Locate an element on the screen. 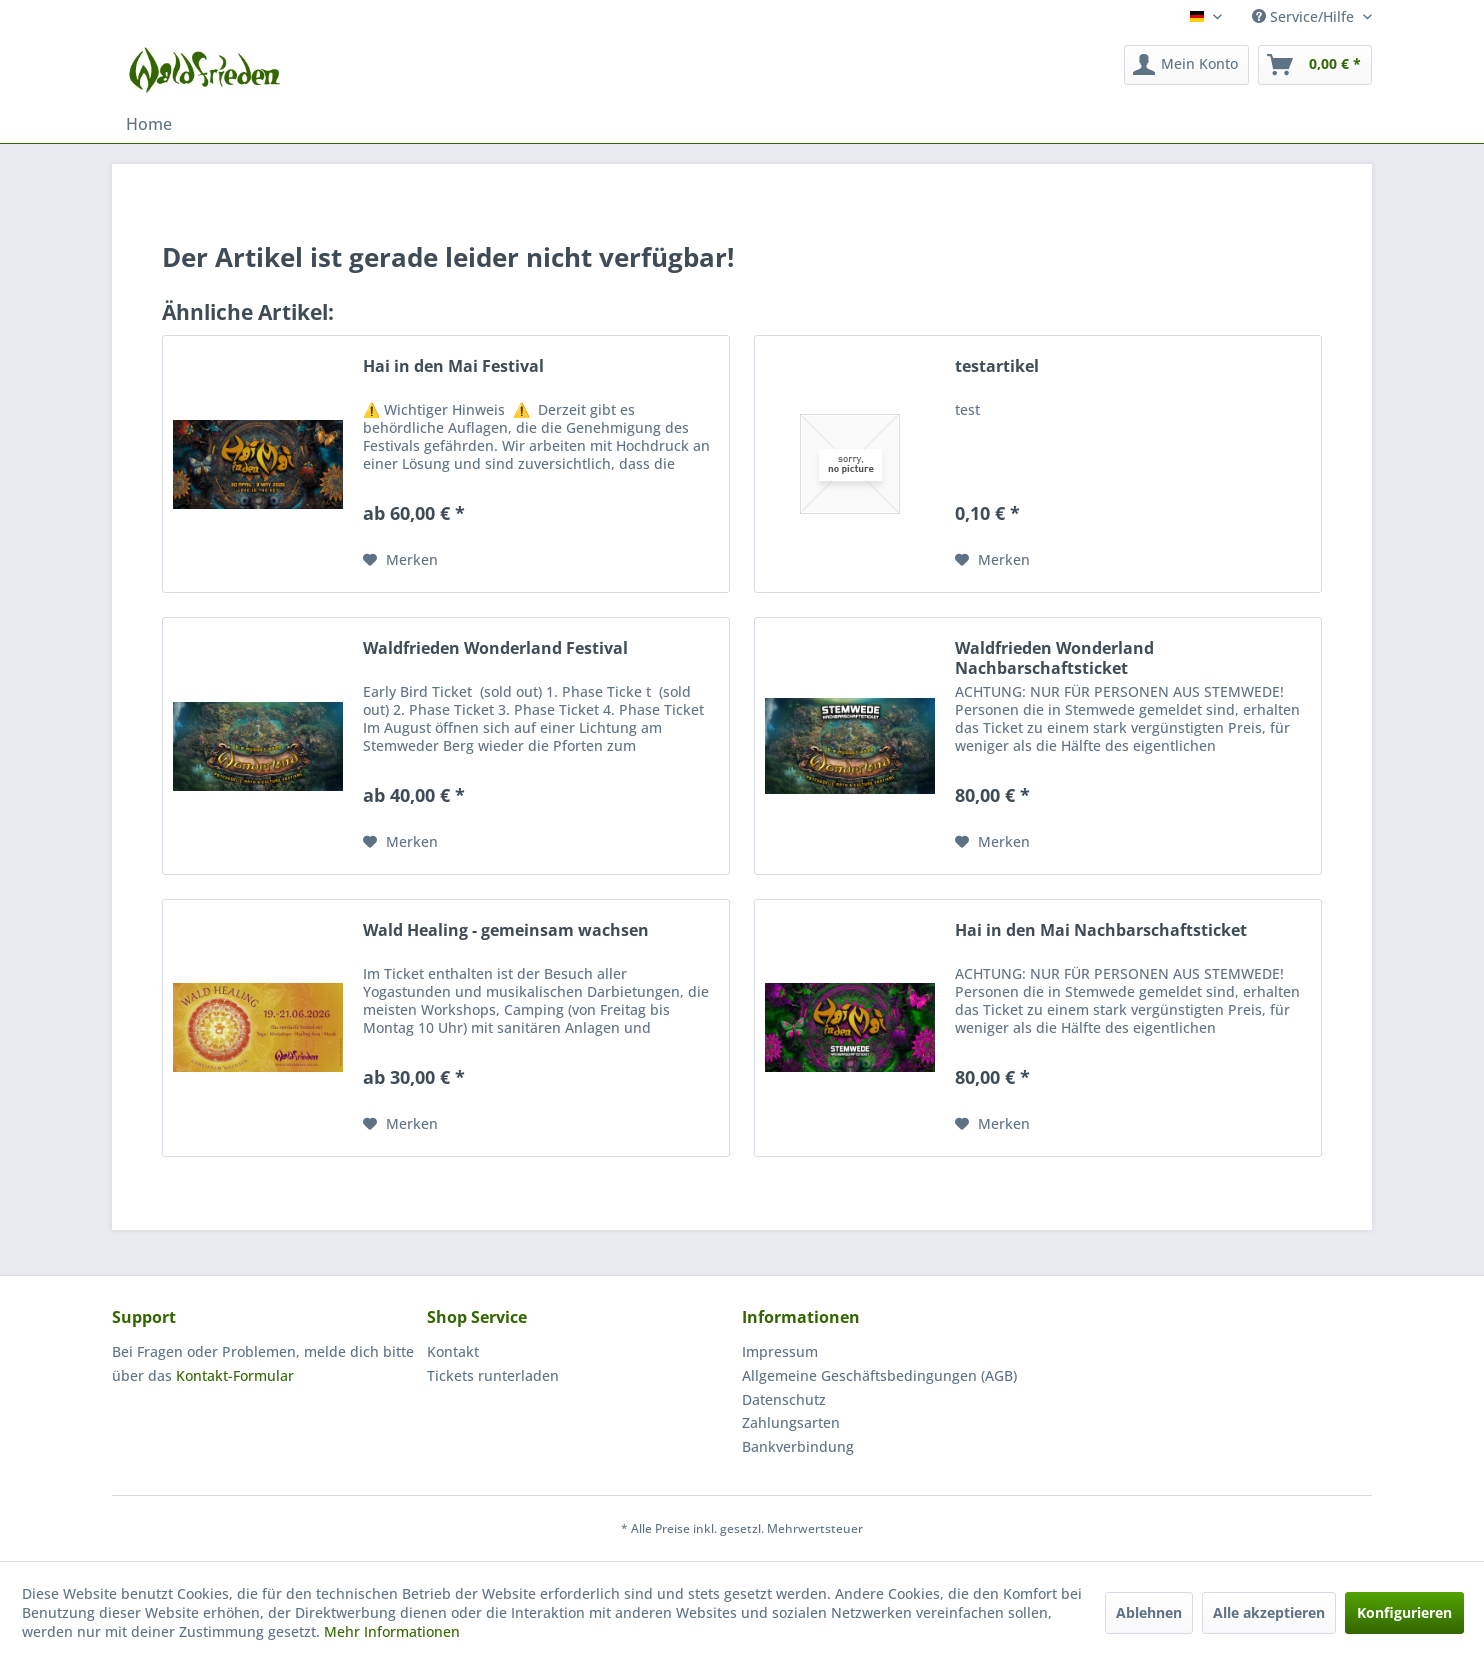 This screenshot has height=1663, width=1484. Ablehnen is located at coordinates (1149, 1612).